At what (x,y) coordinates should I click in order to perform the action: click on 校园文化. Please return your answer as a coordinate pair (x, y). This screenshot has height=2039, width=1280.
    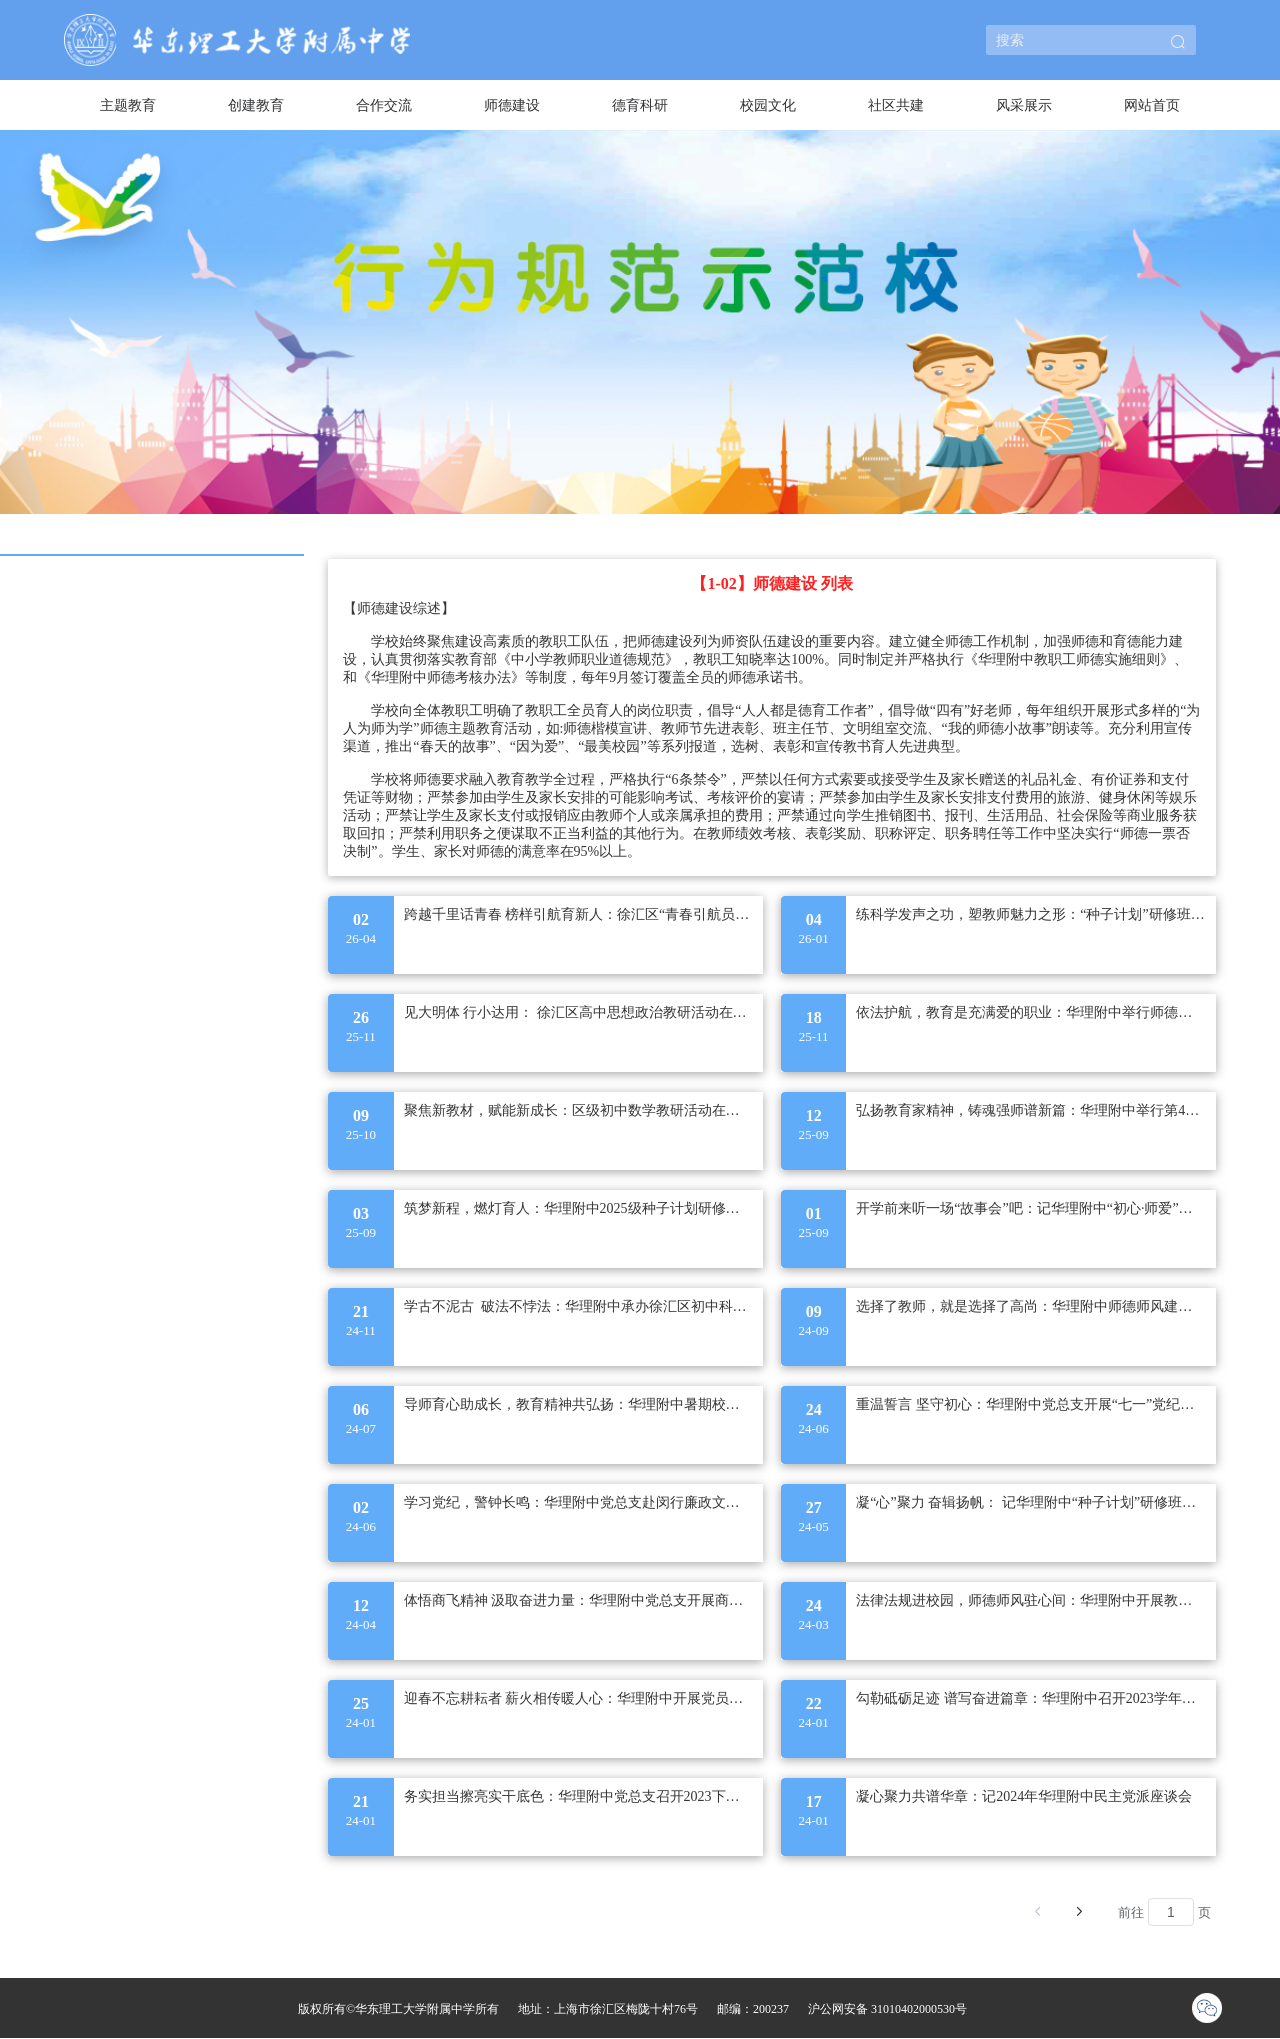
    Looking at the image, I should click on (768, 105).